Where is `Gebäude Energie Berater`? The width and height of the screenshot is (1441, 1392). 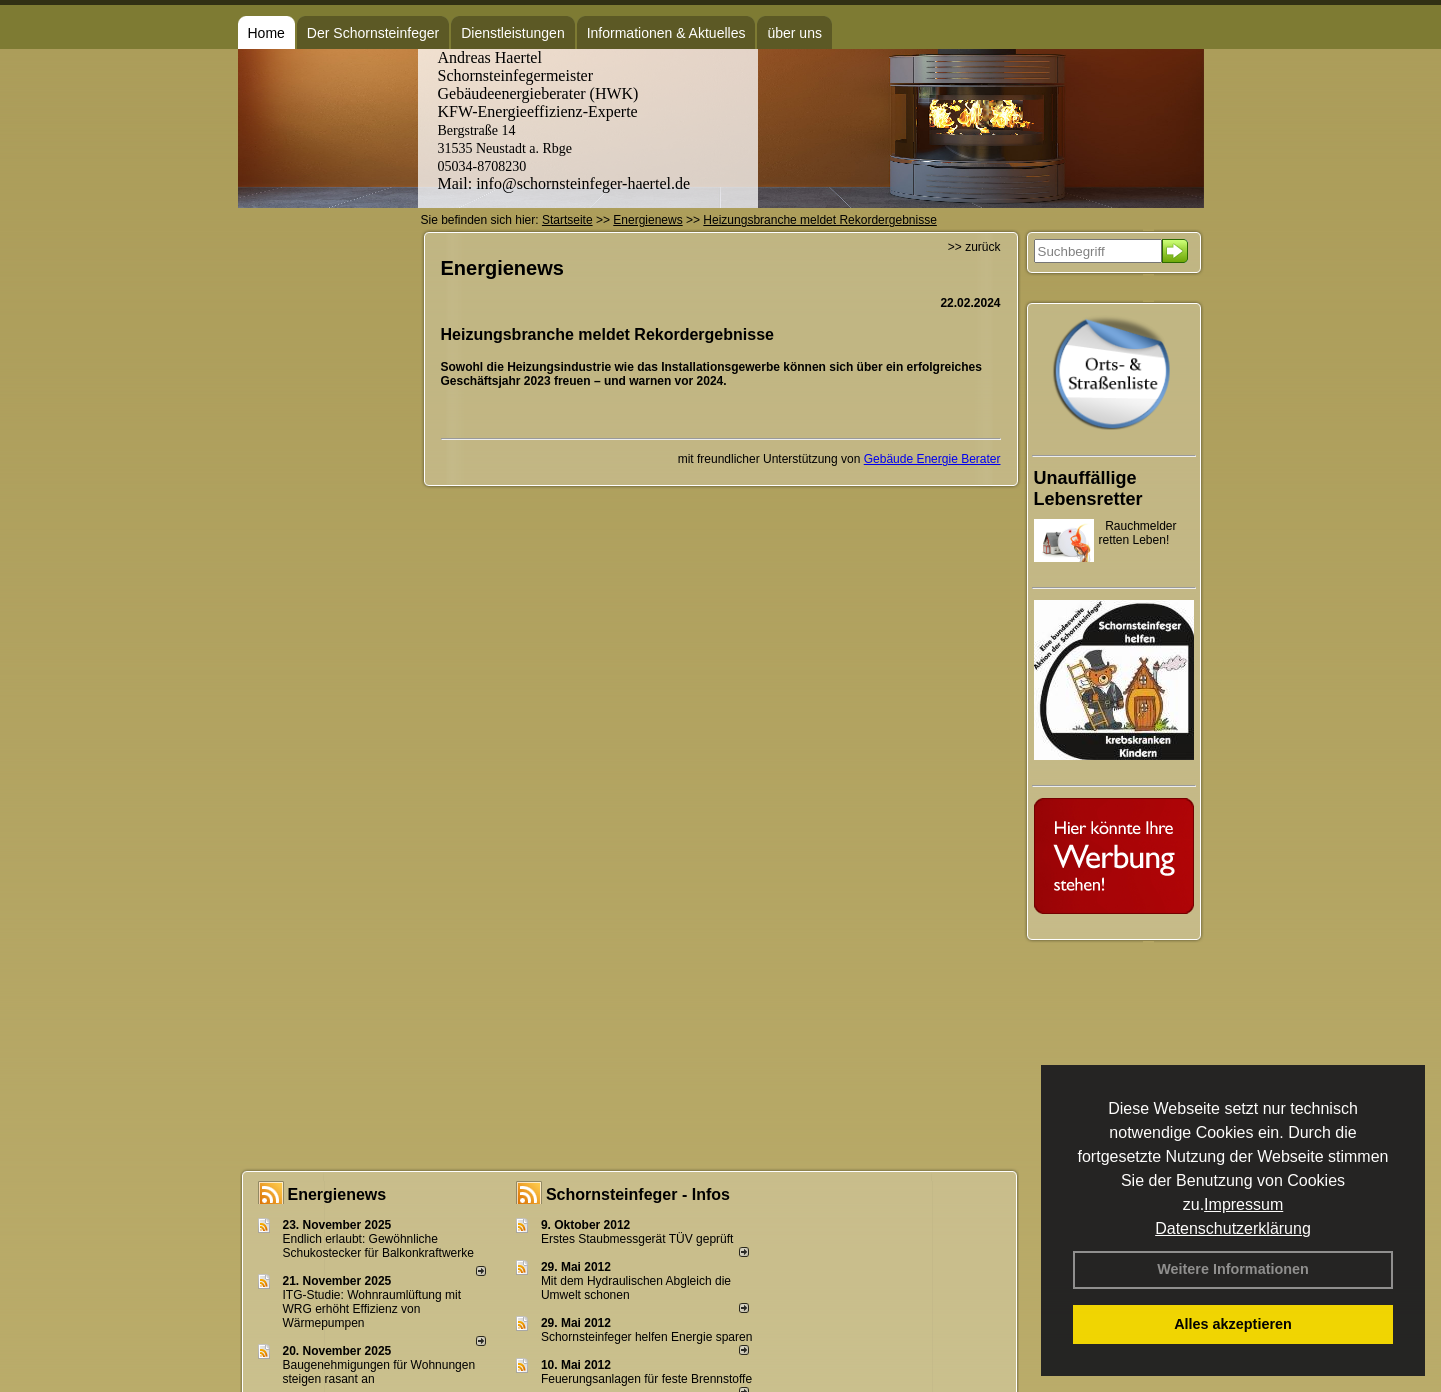 Gebäude Energie Berater is located at coordinates (932, 459).